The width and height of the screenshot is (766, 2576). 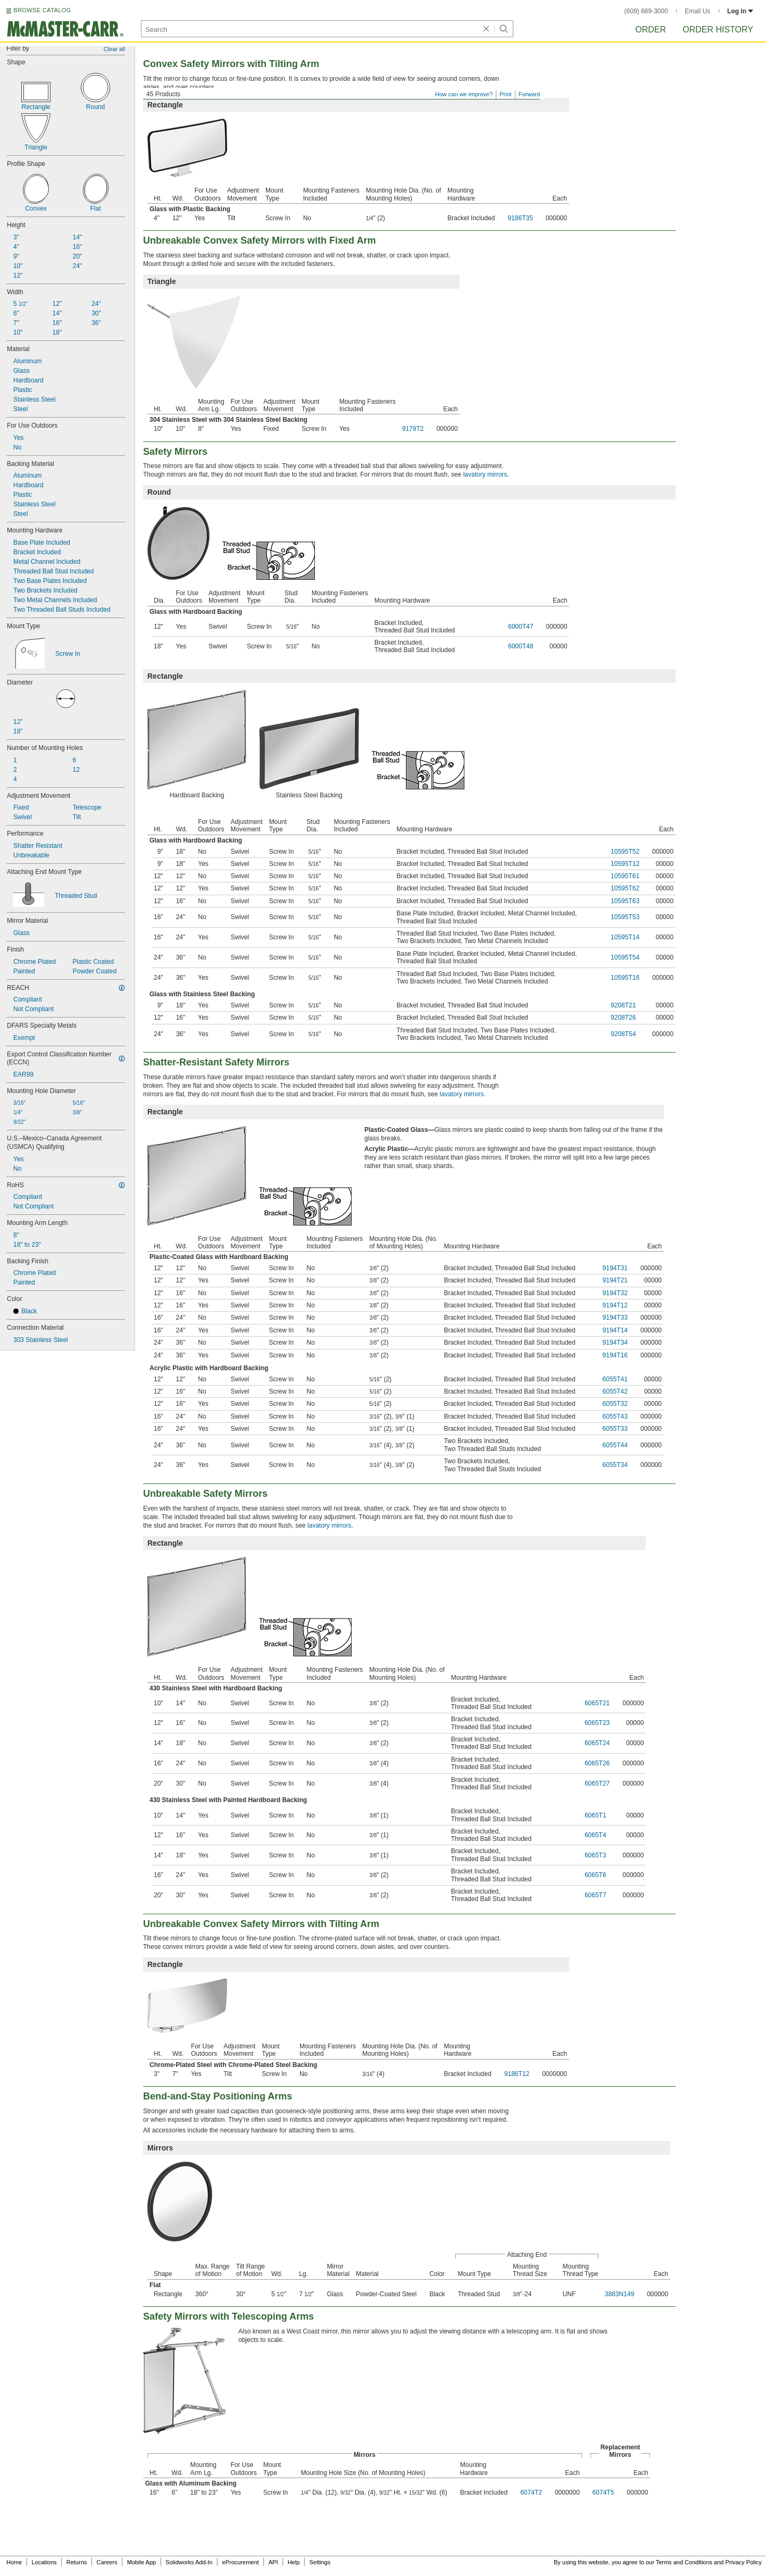 I want to click on eProcurement, so click(x=240, y=2562).